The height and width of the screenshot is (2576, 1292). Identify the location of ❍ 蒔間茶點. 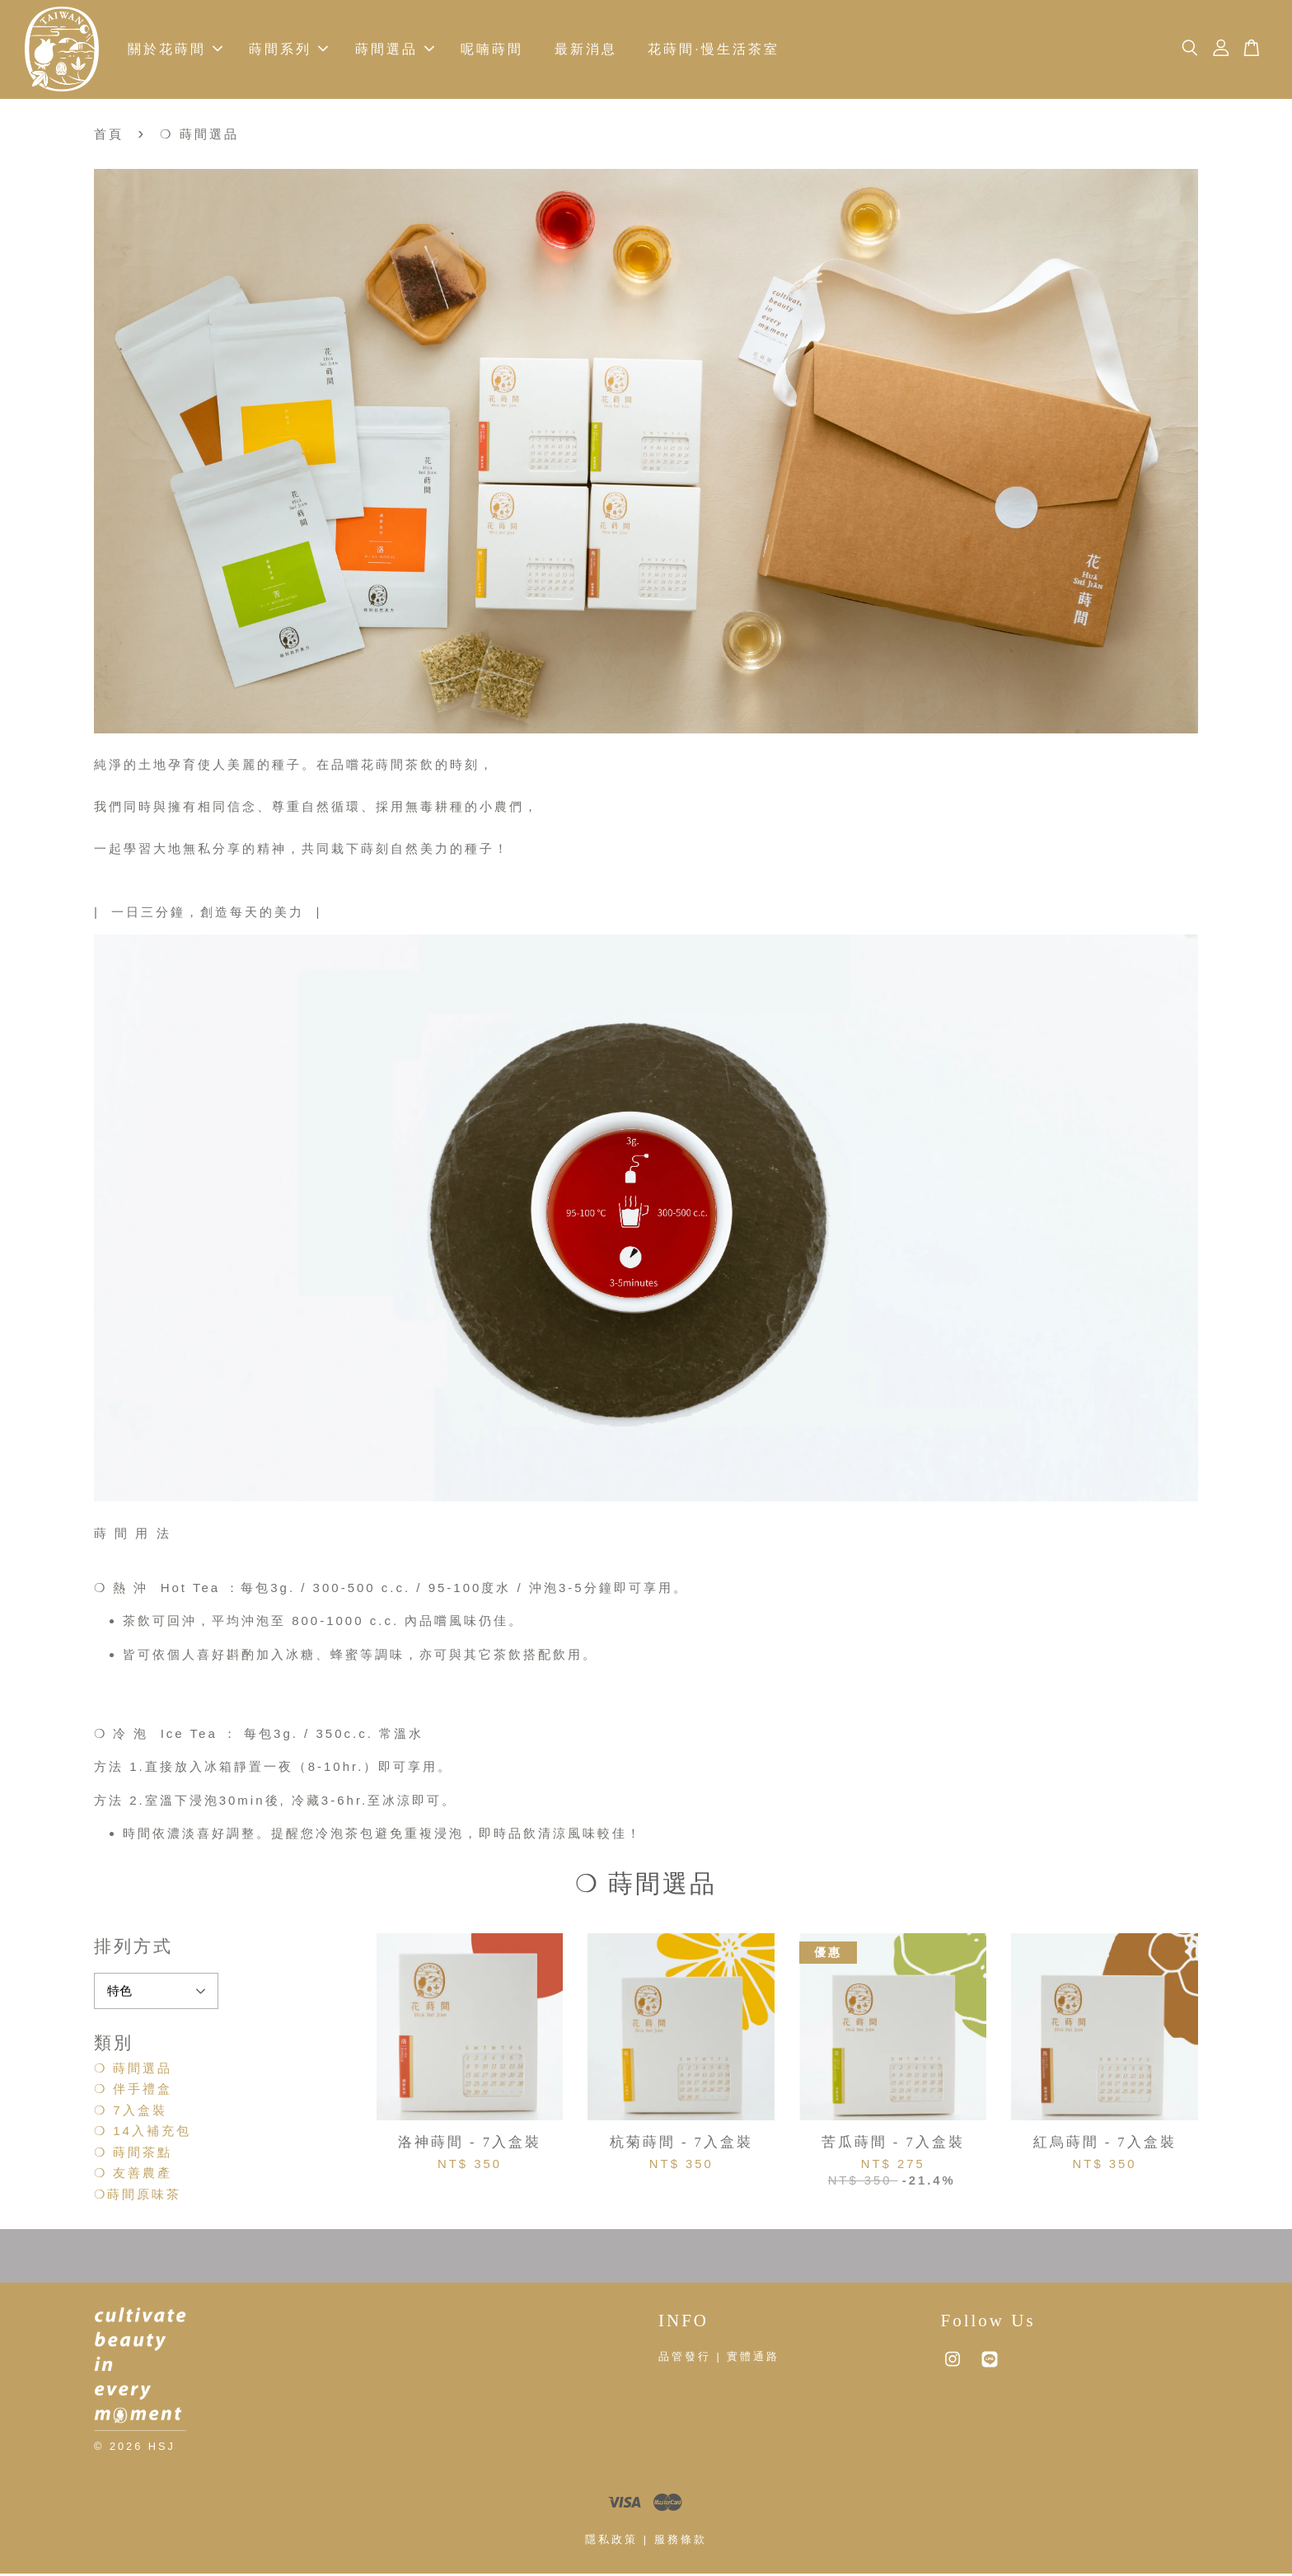
(133, 2154).